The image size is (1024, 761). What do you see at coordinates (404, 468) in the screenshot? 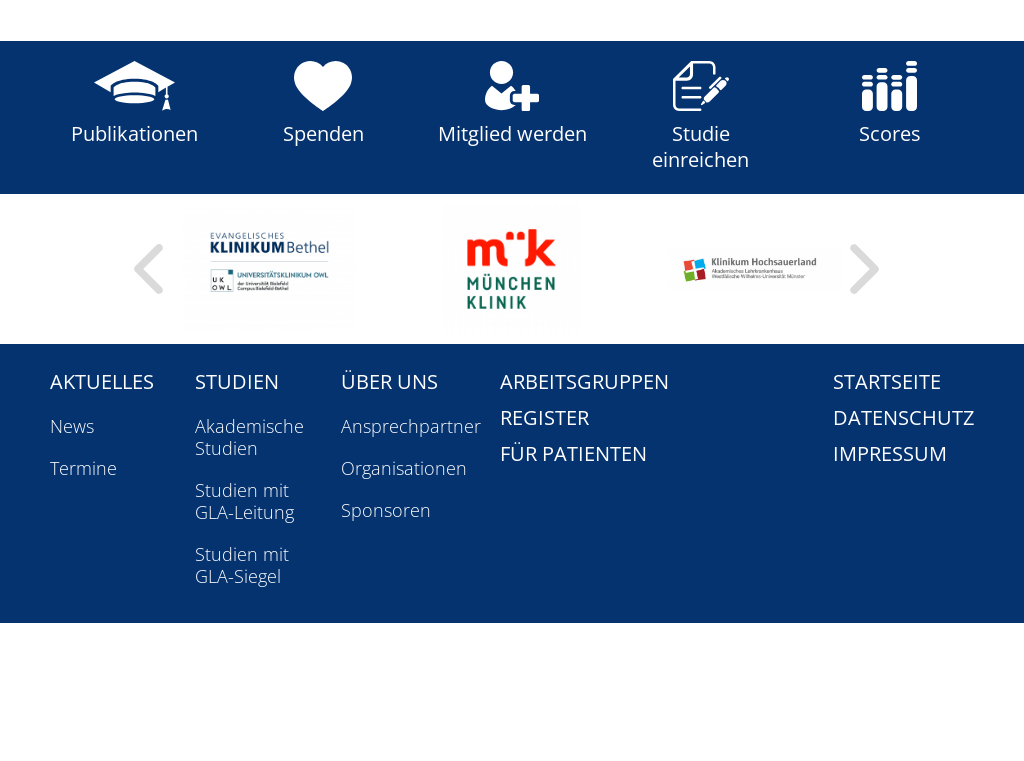
I see `Organisationen` at bounding box center [404, 468].